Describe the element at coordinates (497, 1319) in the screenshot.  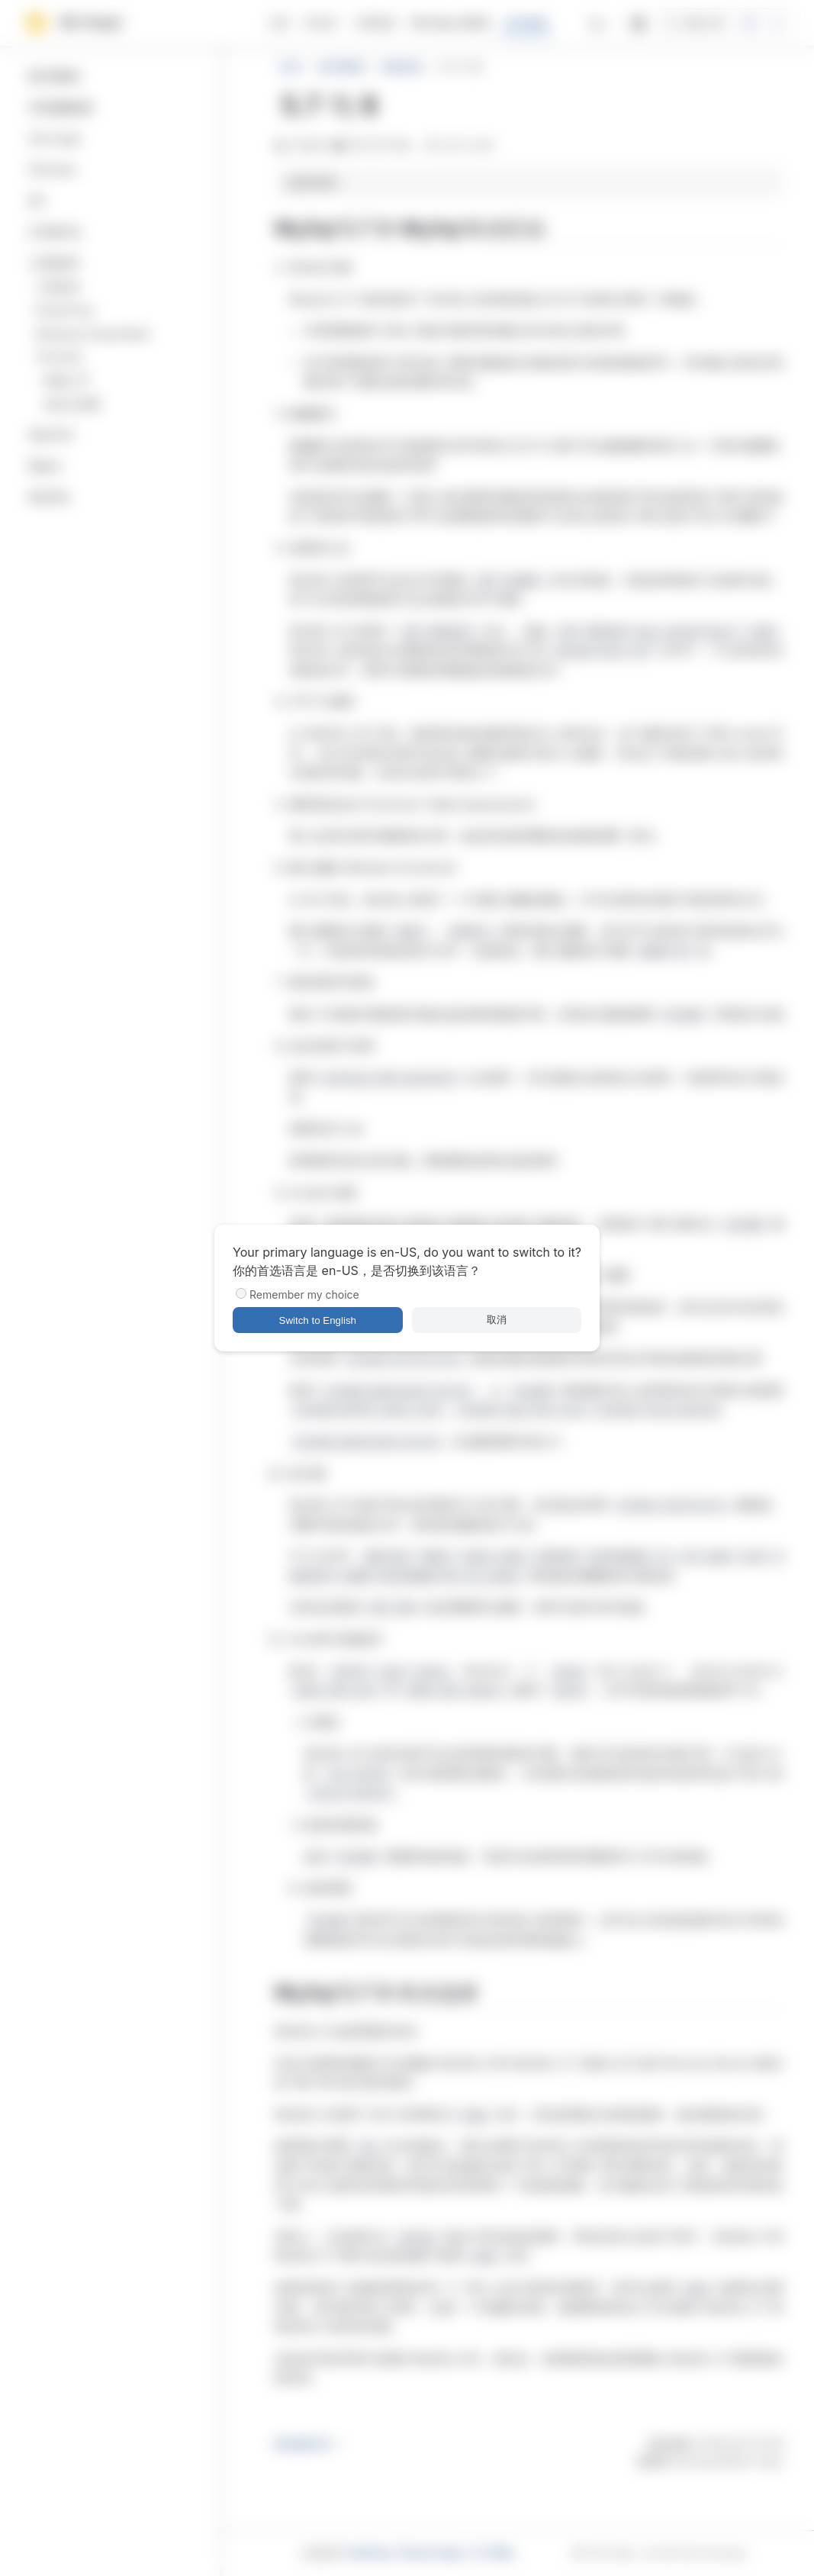
I see `取消` at that location.